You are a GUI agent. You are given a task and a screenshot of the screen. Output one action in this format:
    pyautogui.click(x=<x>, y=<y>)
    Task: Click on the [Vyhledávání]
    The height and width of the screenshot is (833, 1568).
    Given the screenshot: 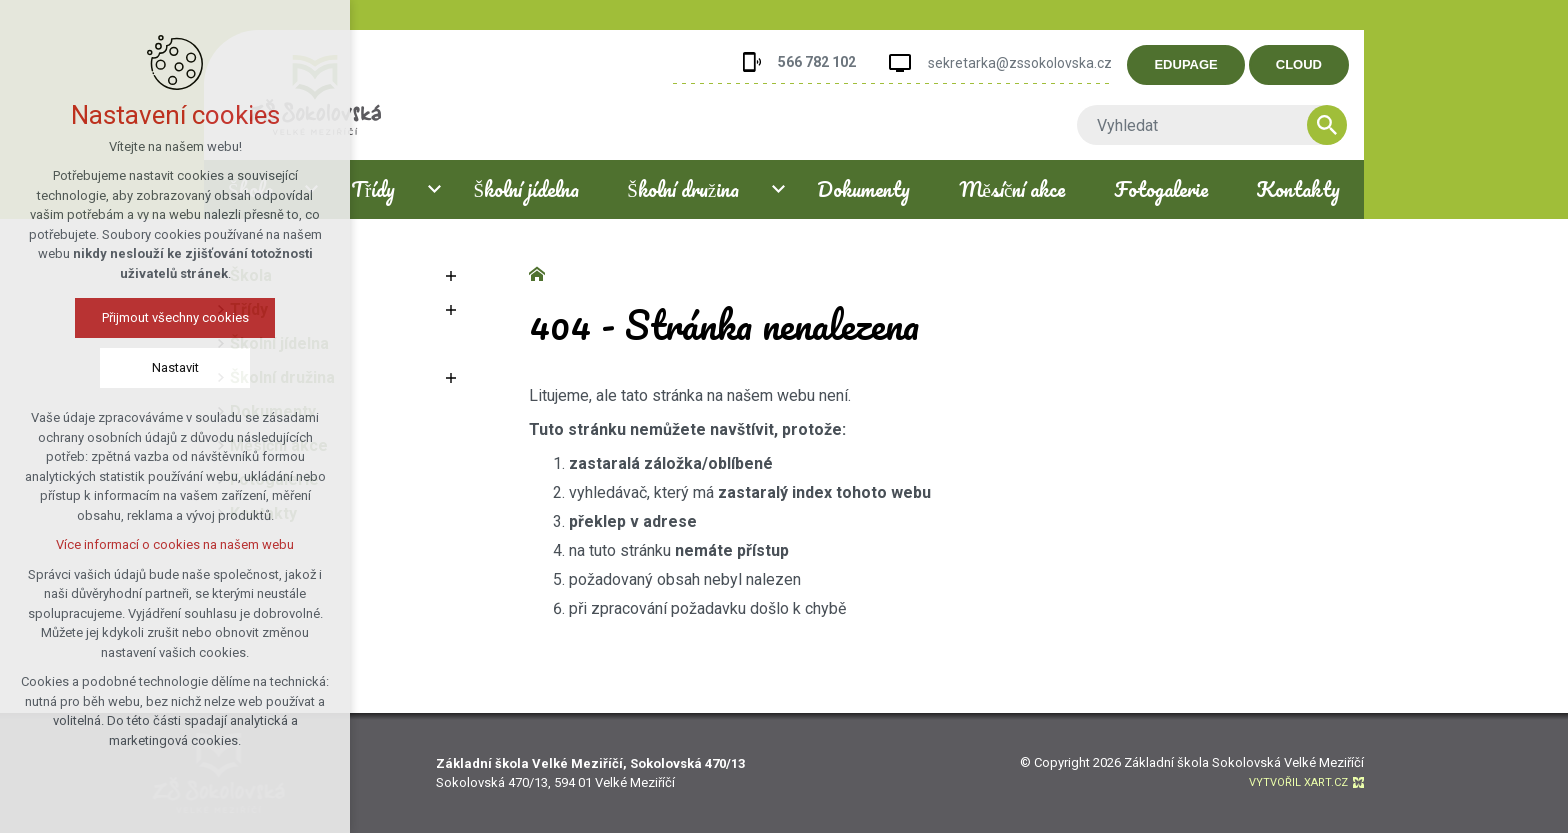 What is the action you would take?
    pyautogui.click(x=1337, y=125)
    